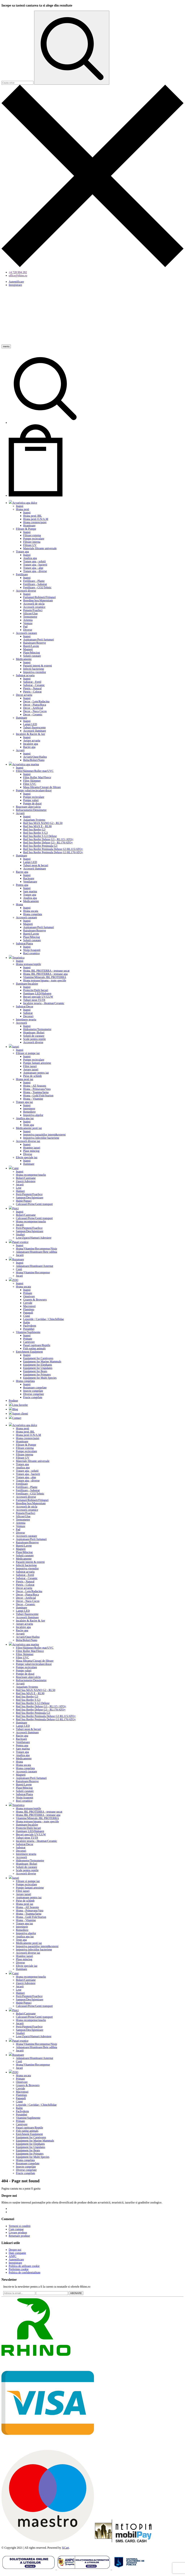 This screenshot has height=2576, width=185. I want to click on Jucarii, so click(20, 1184).